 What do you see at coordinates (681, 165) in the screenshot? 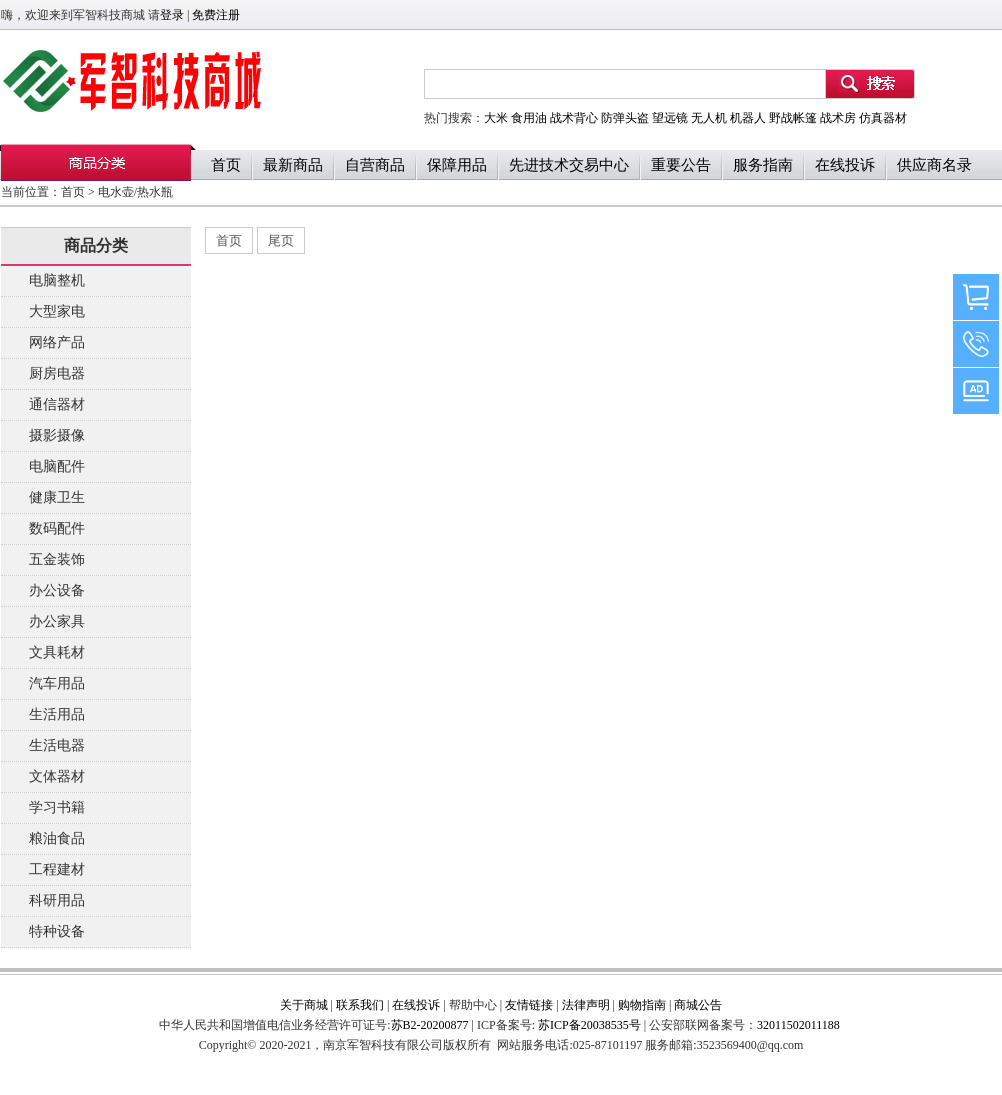
I see `重要公告` at bounding box center [681, 165].